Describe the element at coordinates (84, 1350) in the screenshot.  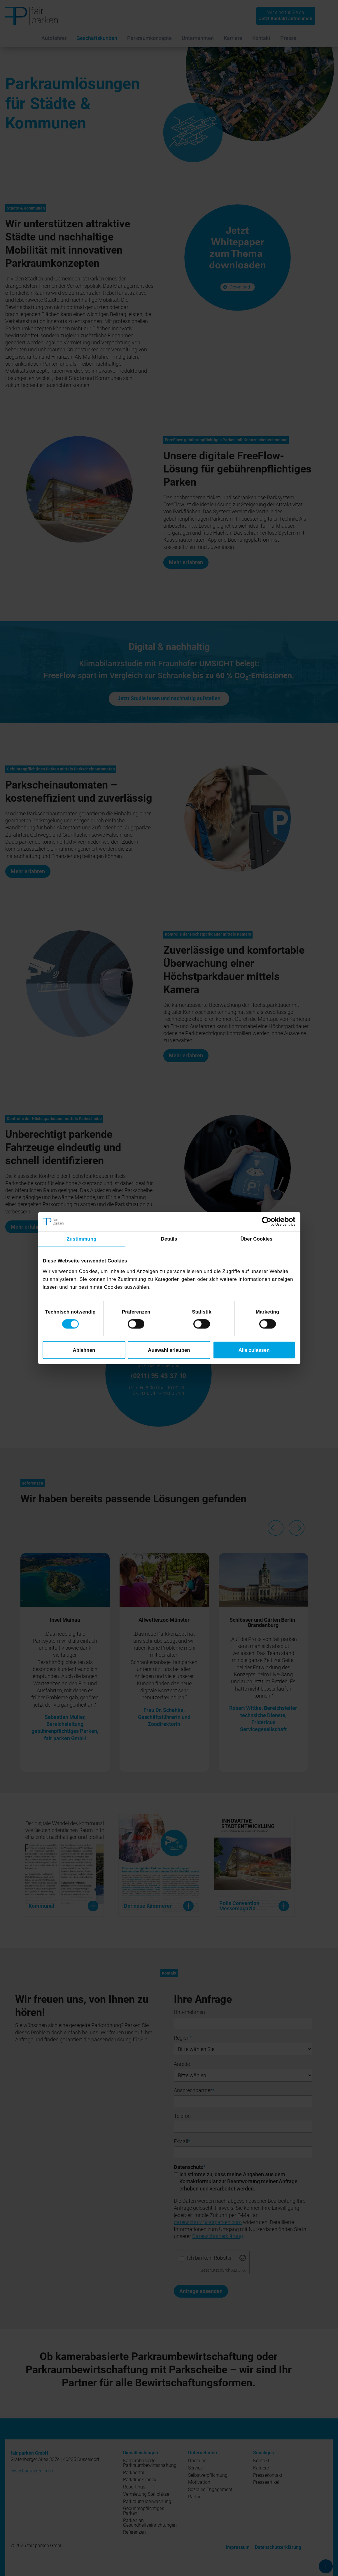
I see `Ablehnen` at that location.